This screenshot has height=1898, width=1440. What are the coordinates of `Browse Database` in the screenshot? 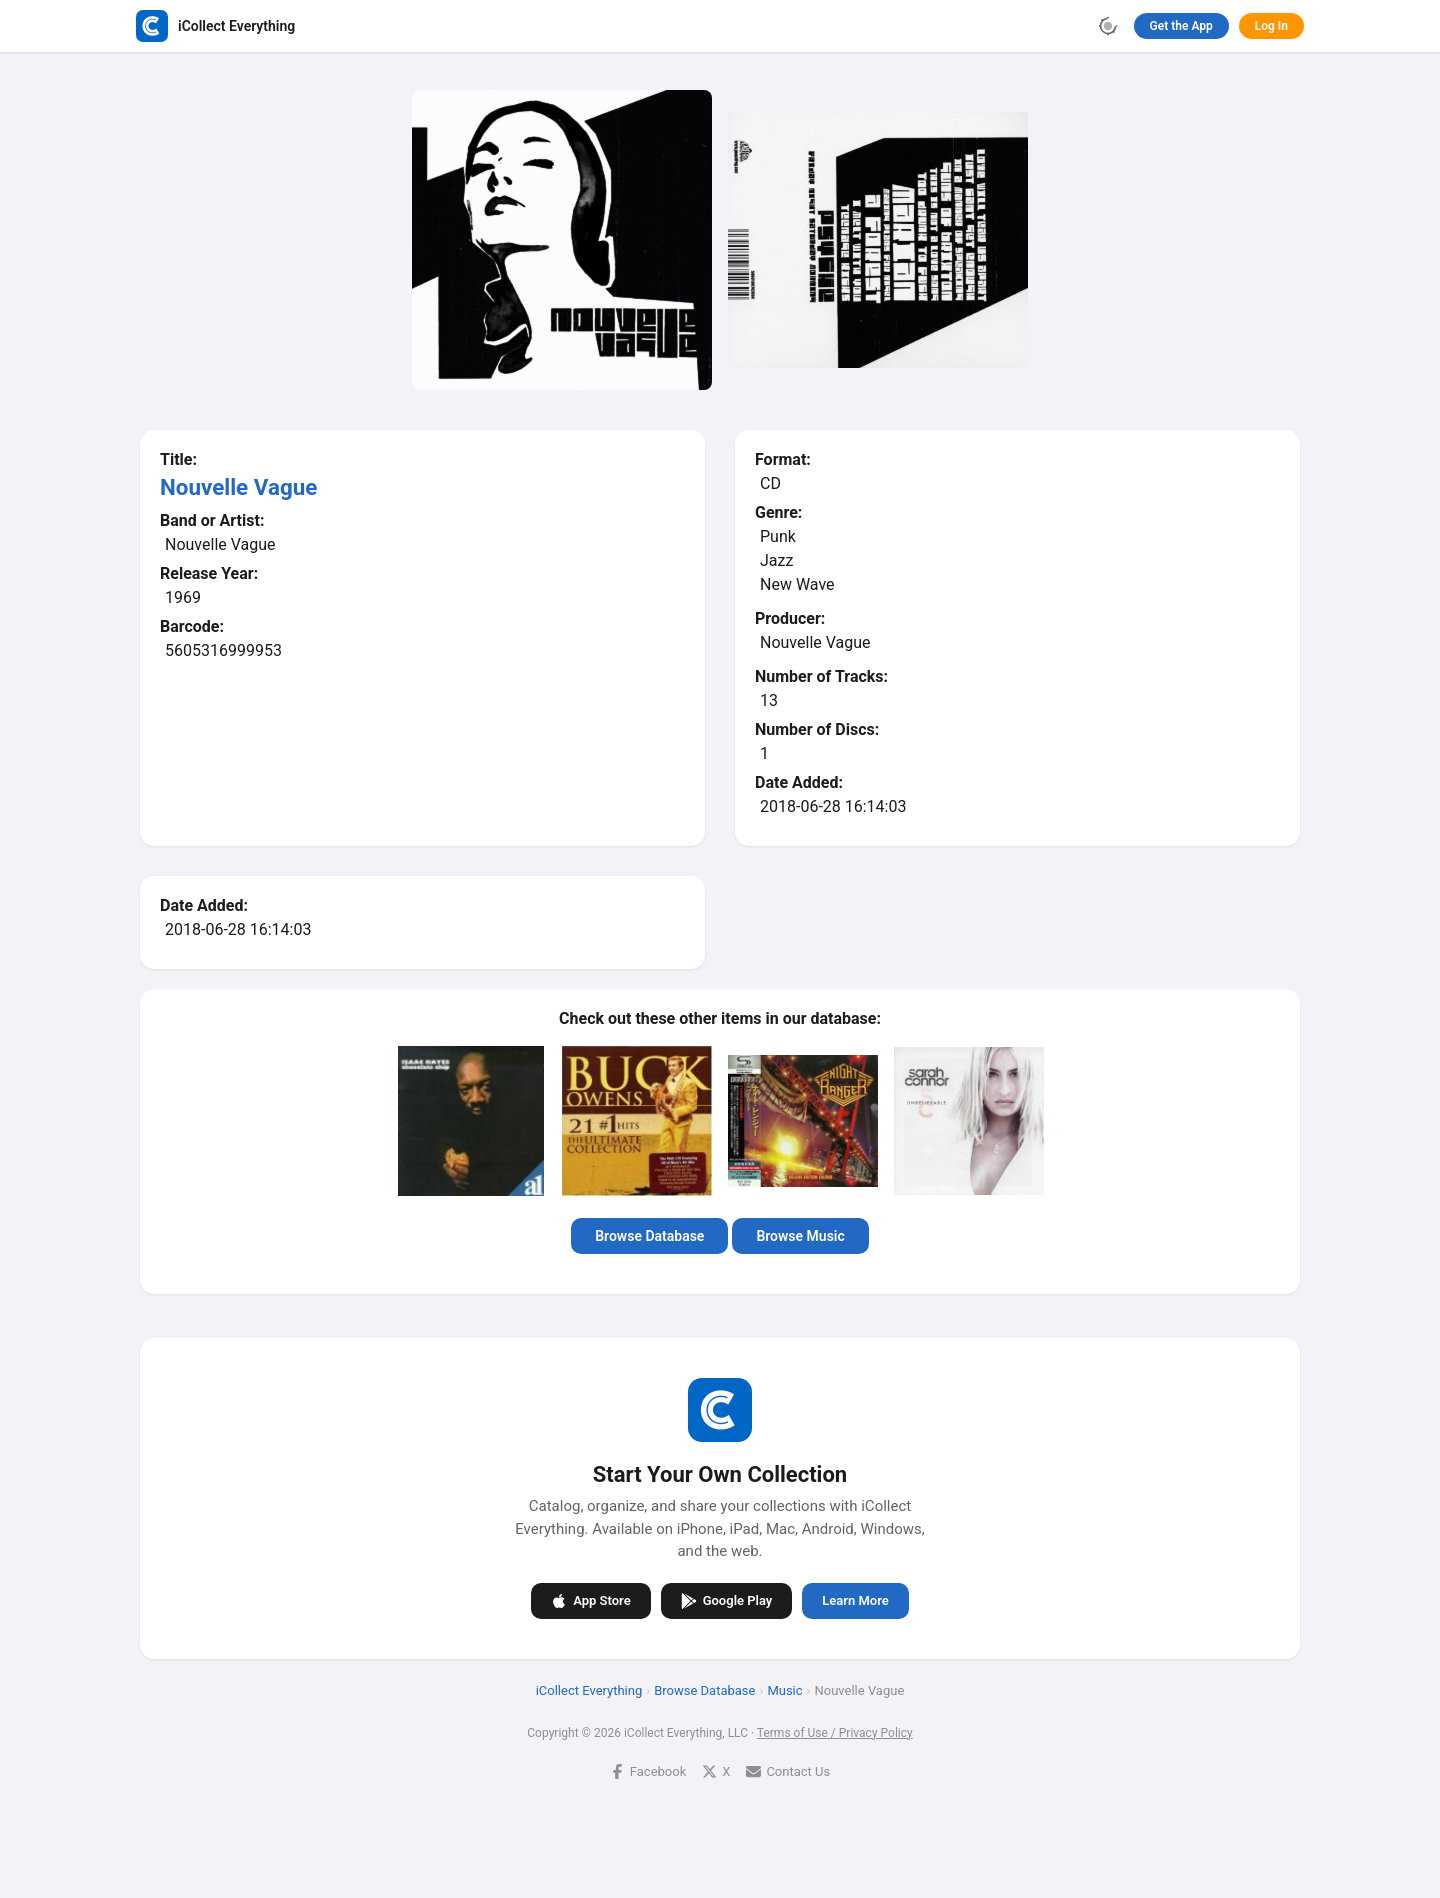 It's located at (649, 1236).